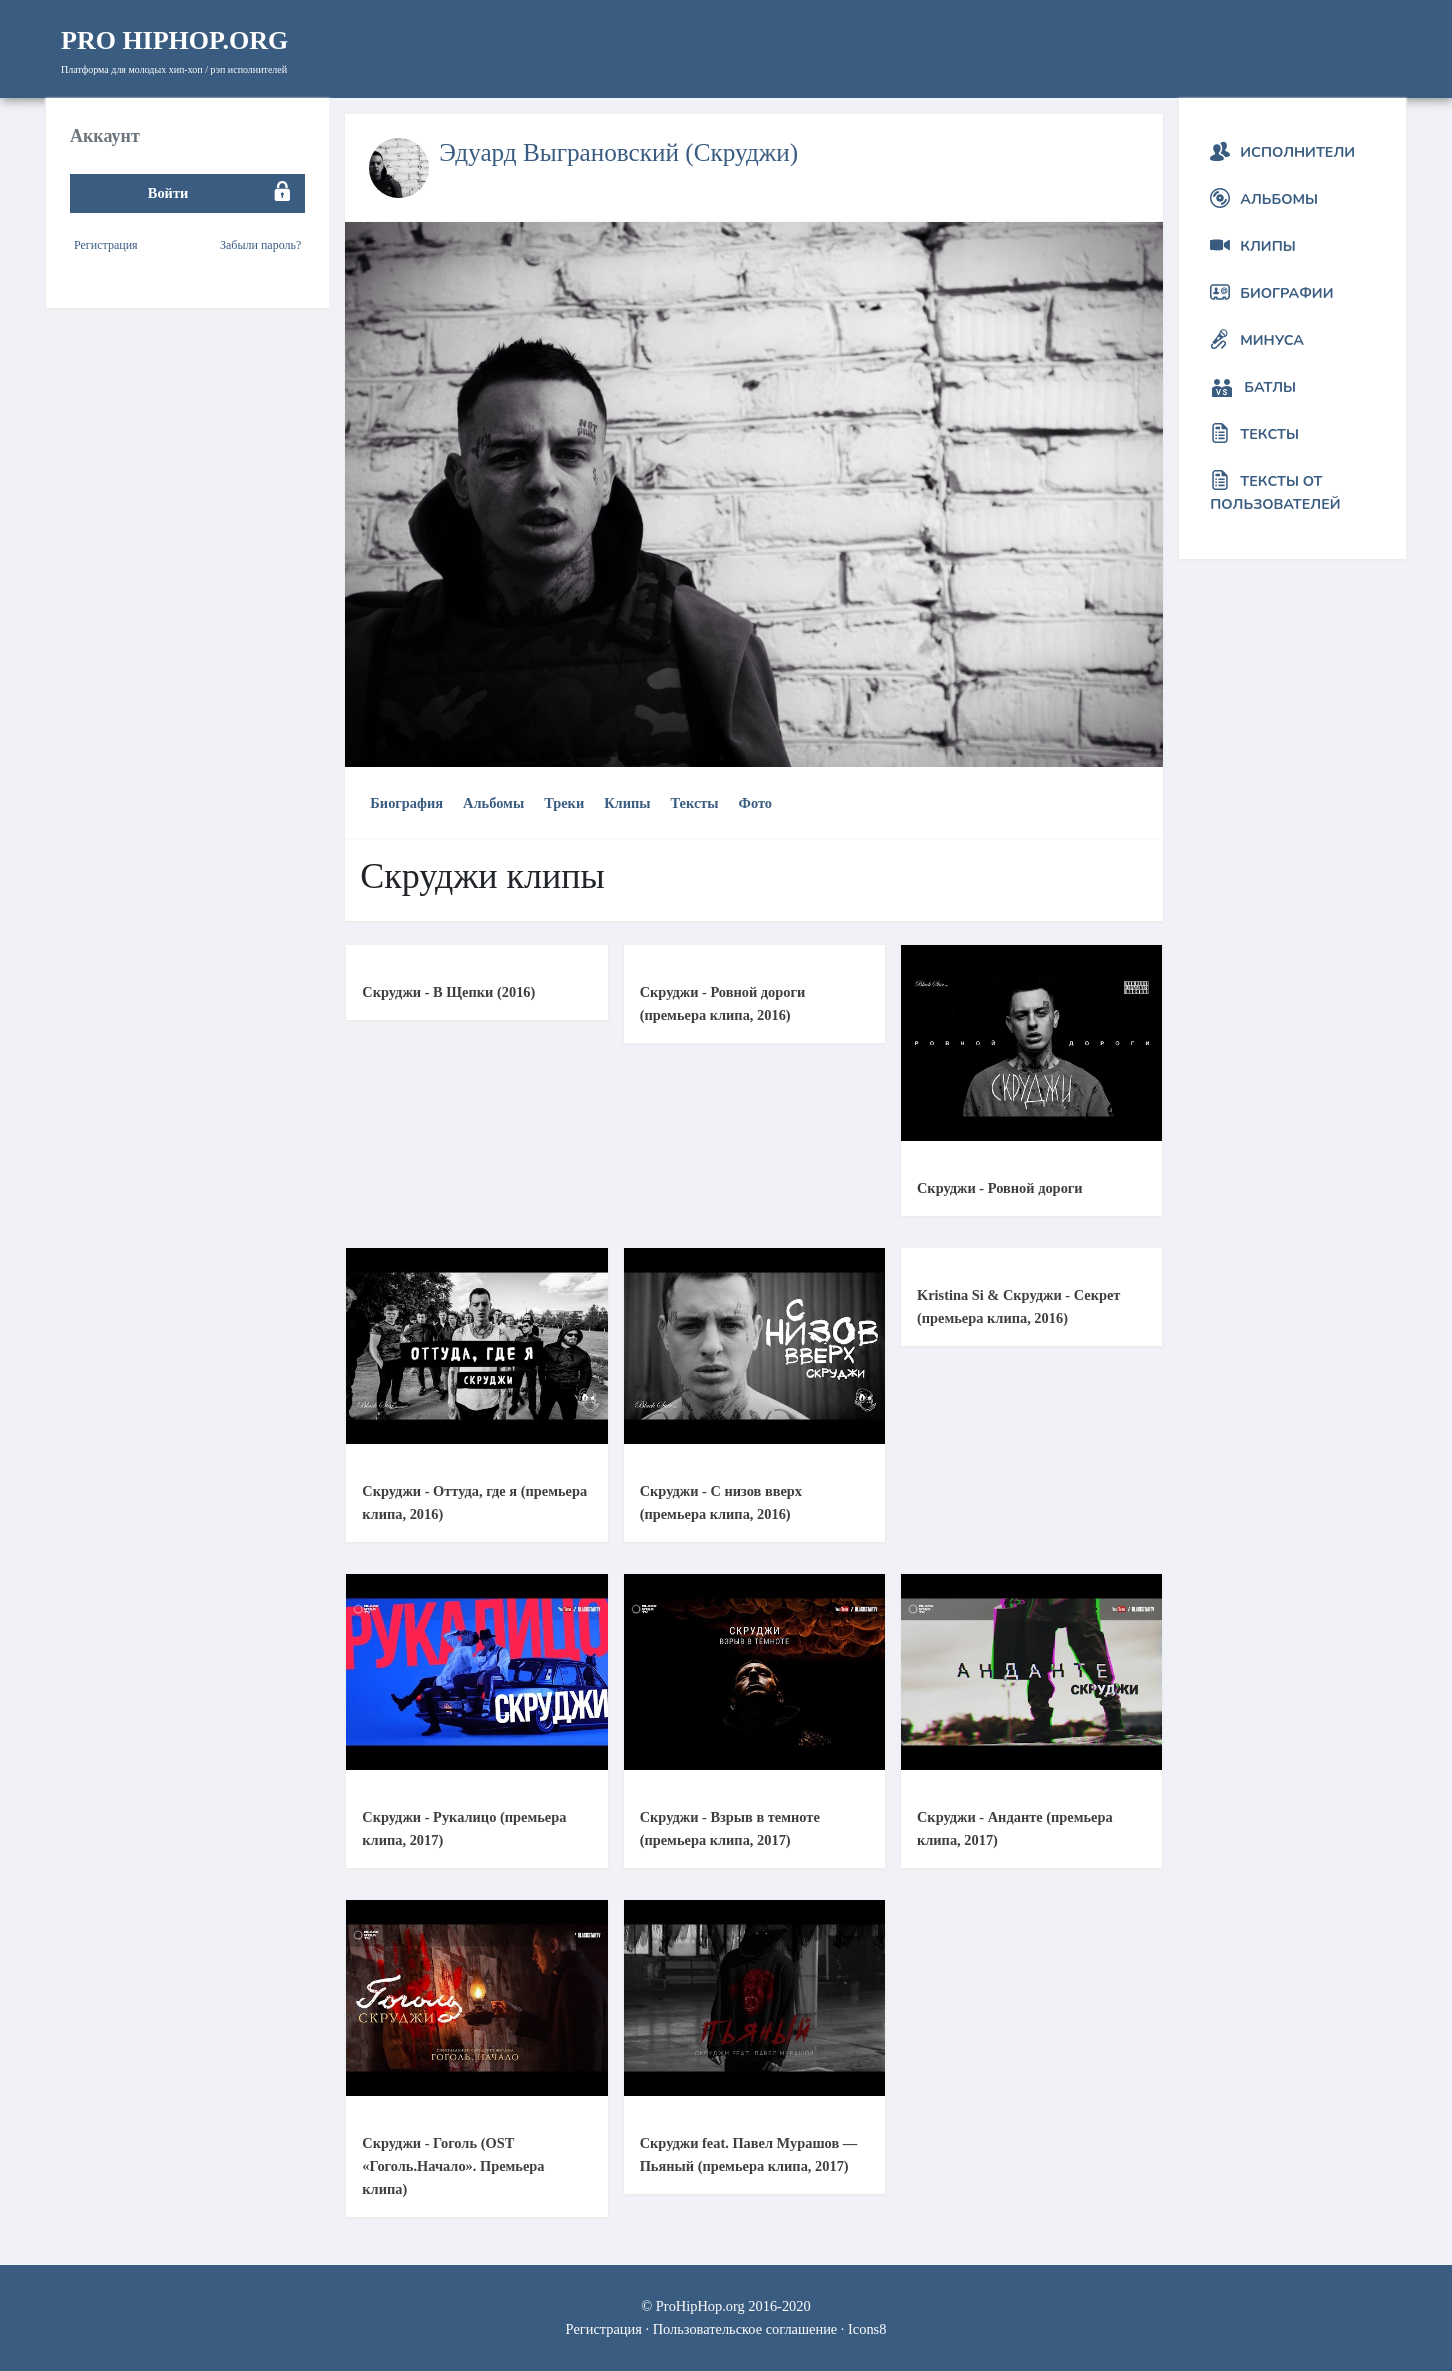 The width and height of the screenshot is (1452, 2371). I want to click on Исполнители, so click(1297, 152).